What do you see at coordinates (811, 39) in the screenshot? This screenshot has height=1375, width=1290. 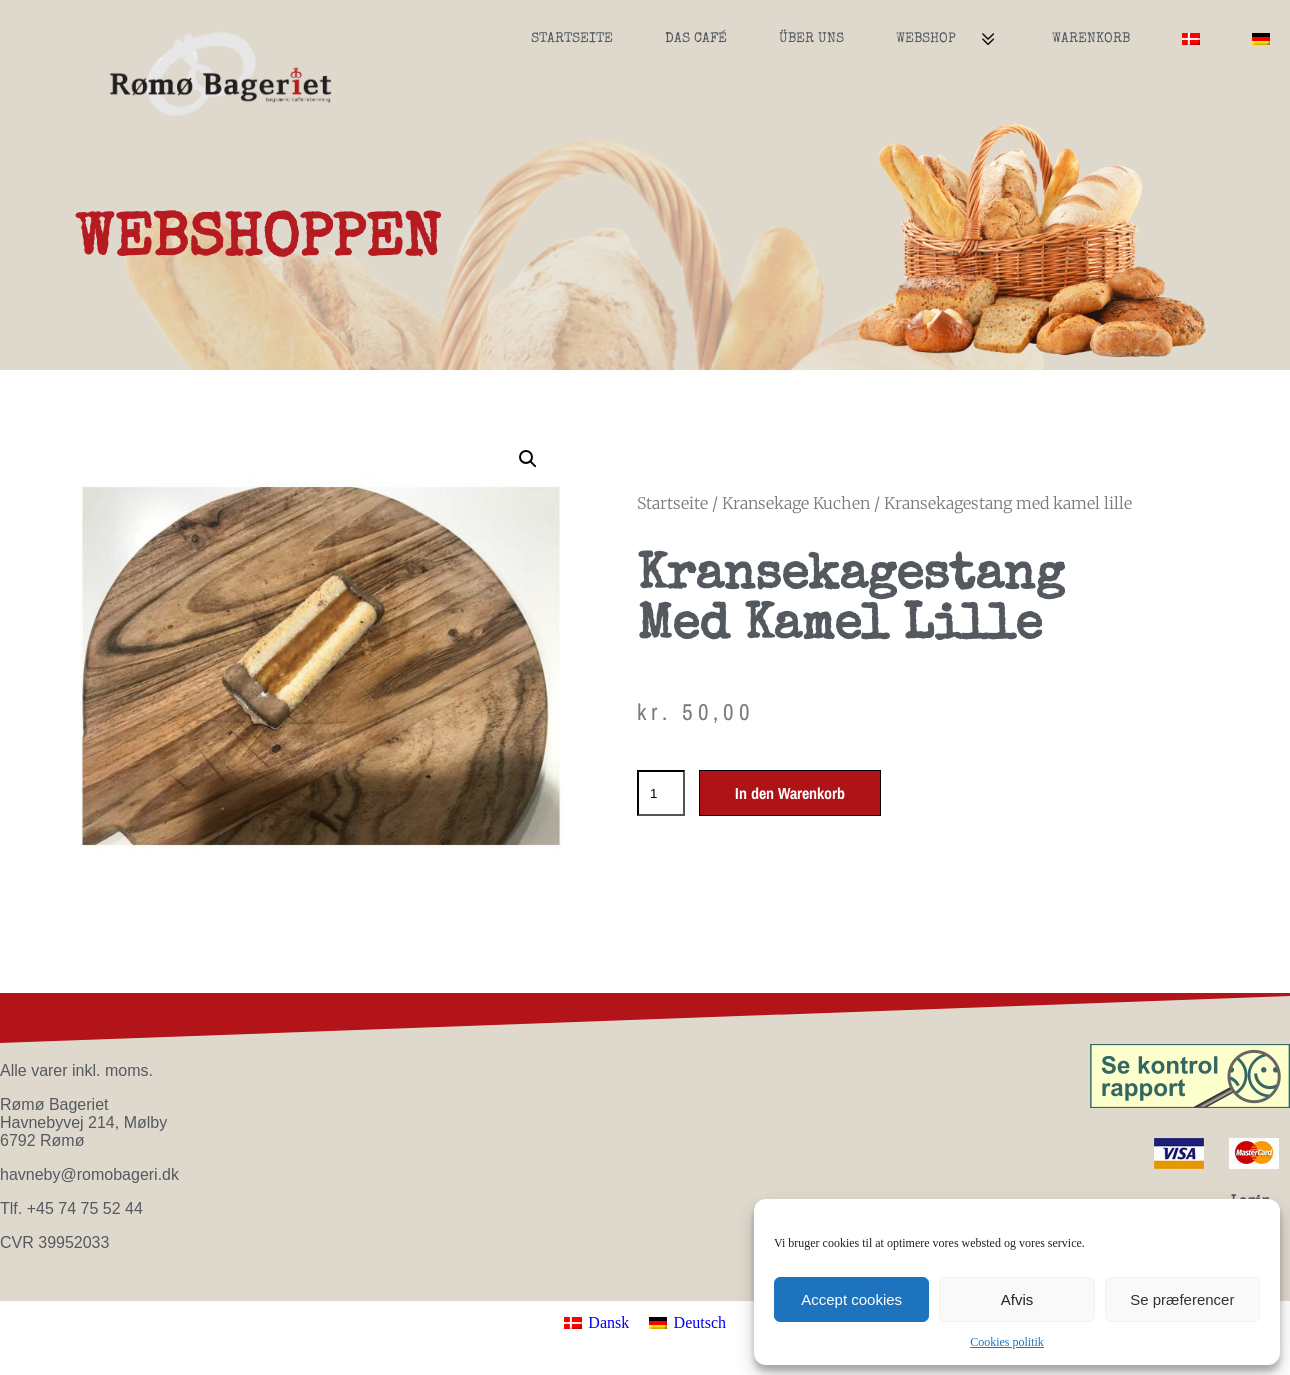 I see `Über uns` at bounding box center [811, 39].